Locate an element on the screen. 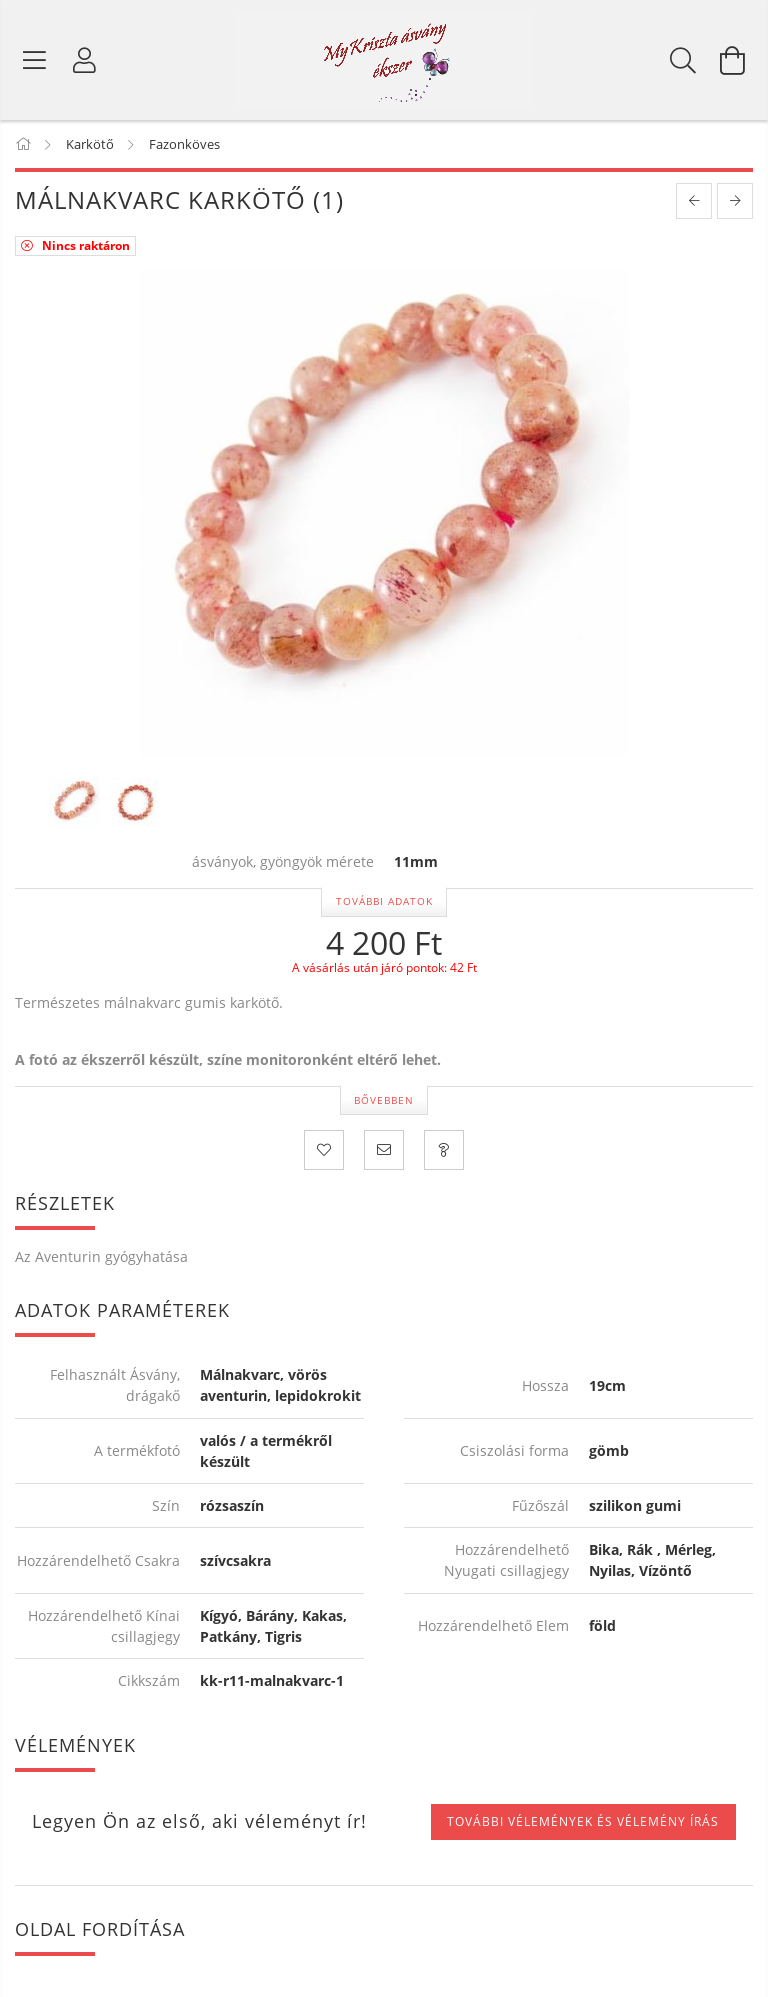  Az Aventurin gyógyhatása is located at coordinates (101, 1256).